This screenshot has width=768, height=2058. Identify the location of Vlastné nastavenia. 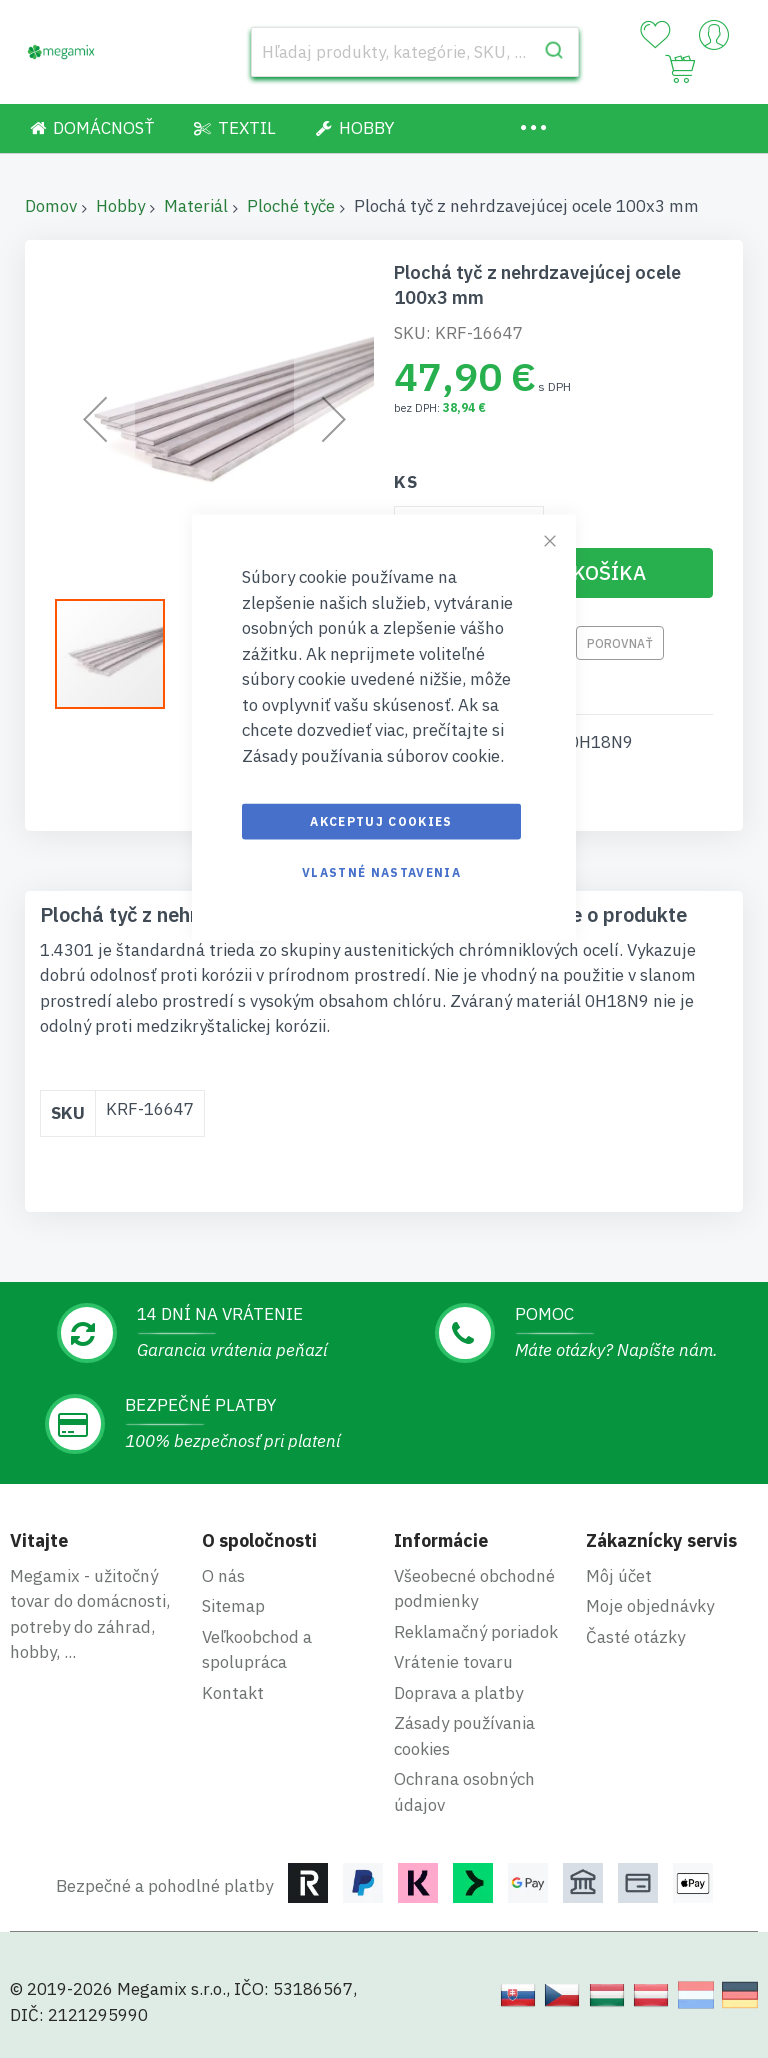
(381, 872).